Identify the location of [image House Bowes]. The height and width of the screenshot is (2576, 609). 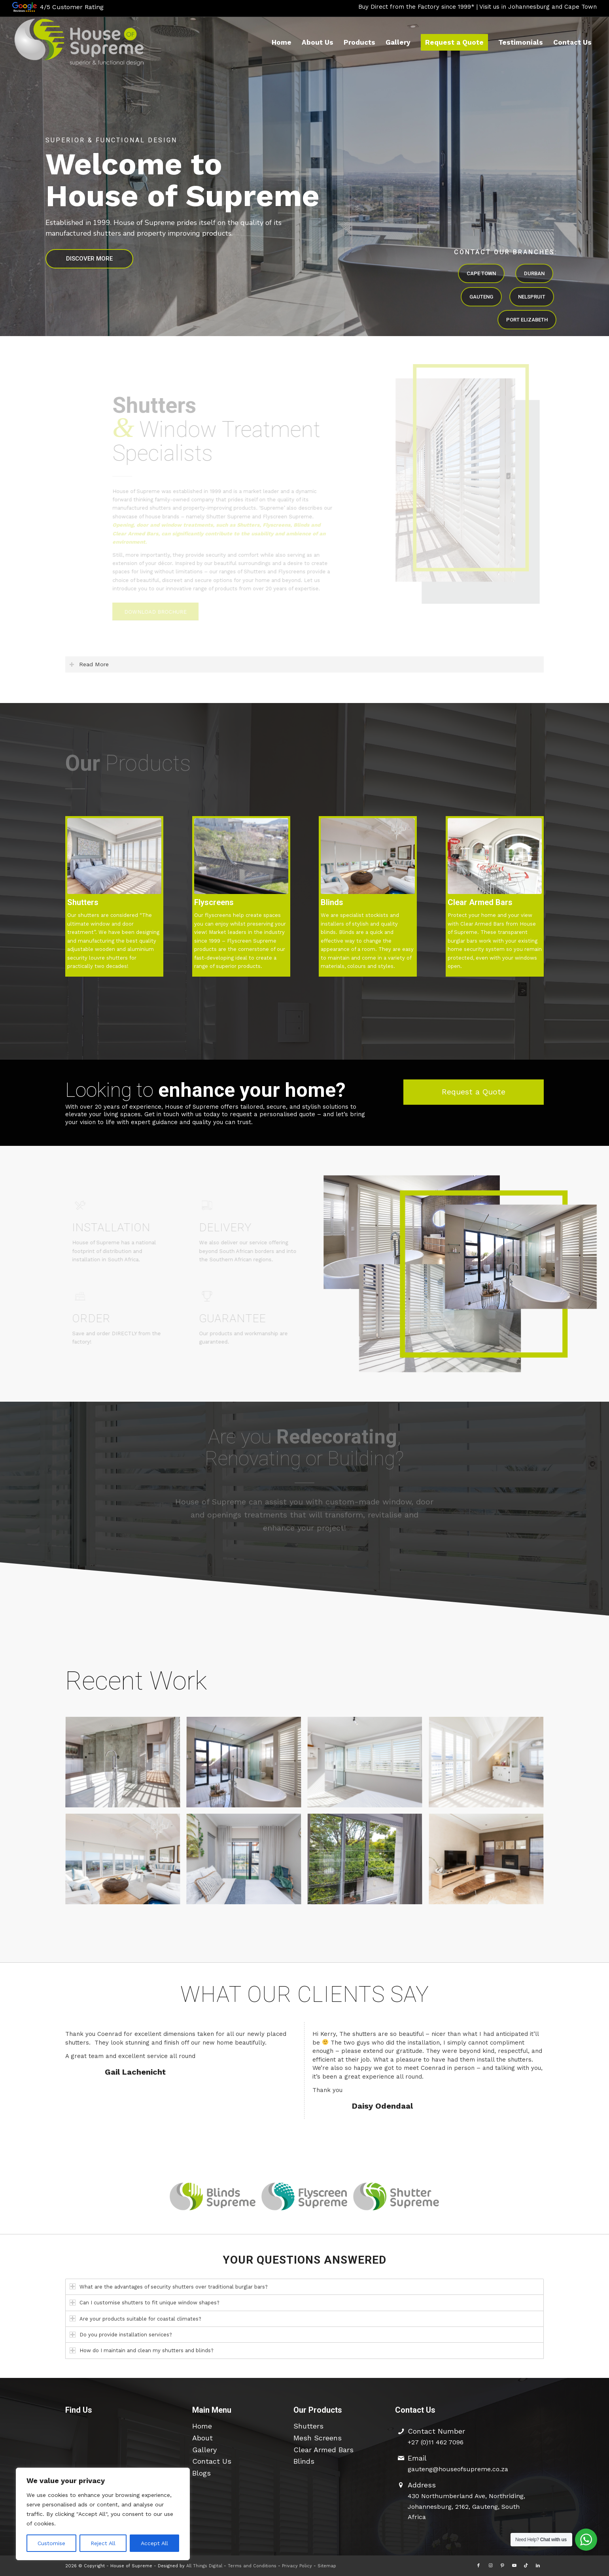
(246, 1765).